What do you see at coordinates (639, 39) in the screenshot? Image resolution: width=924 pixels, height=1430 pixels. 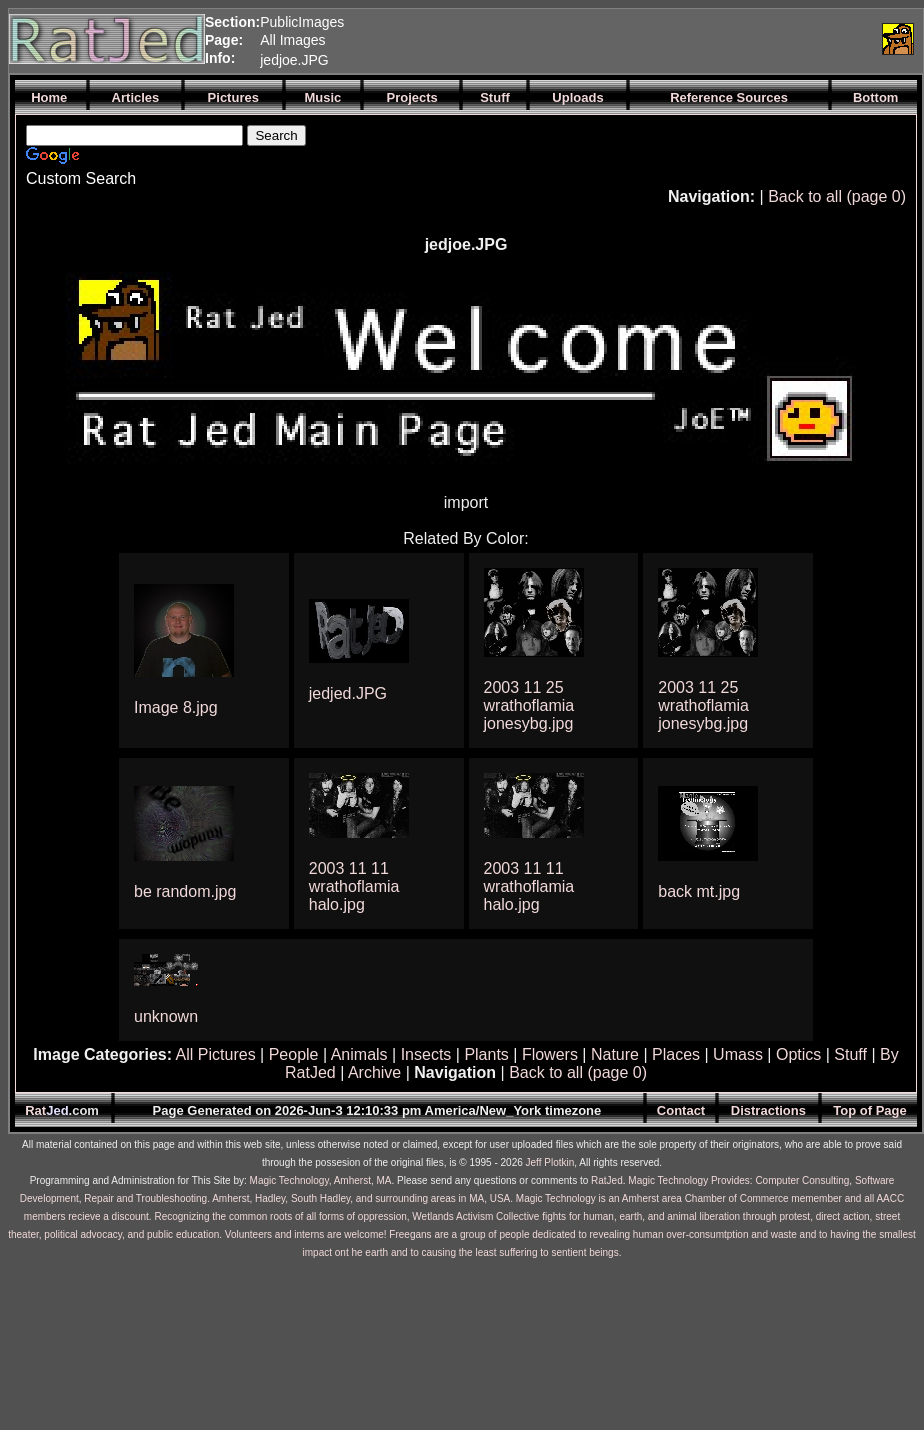 I see `[Advertisement]` at bounding box center [639, 39].